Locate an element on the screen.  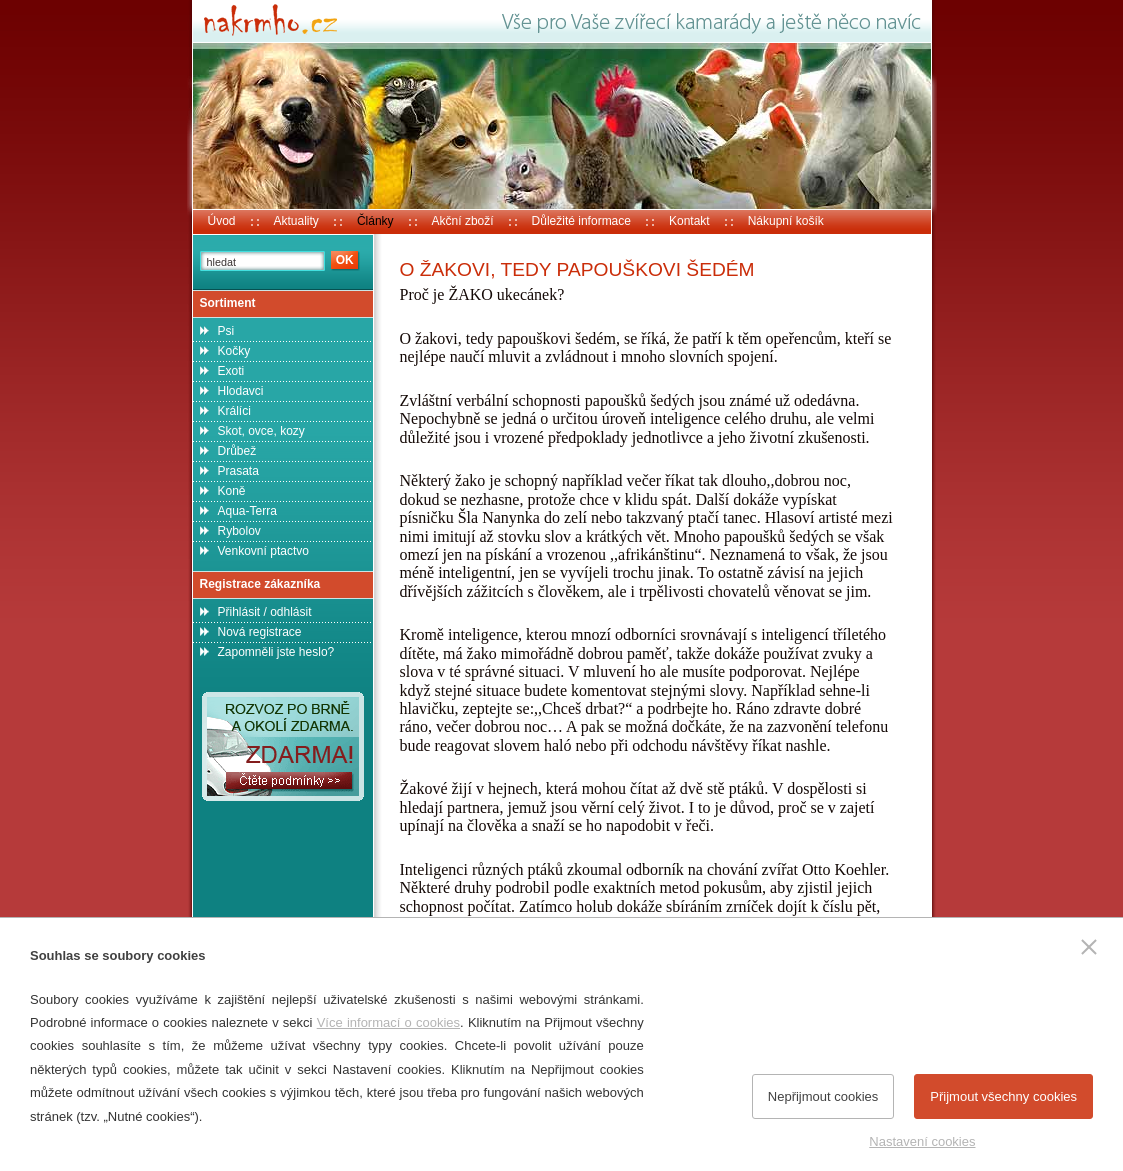
Nová registrace is located at coordinates (260, 632).